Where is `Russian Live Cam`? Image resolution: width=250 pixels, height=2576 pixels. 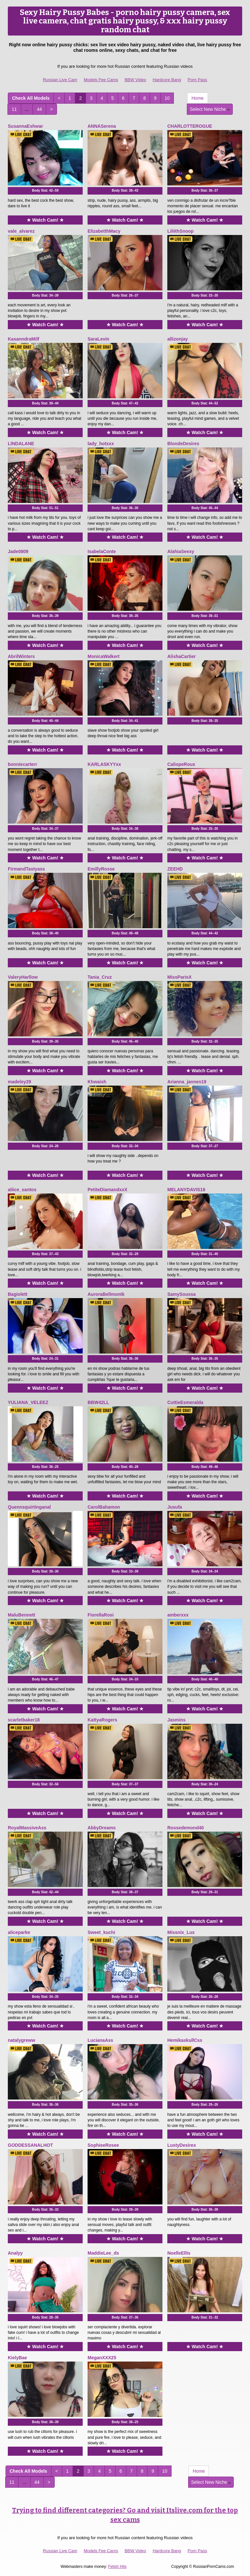 Russian Live Cam is located at coordinates (60, 79).